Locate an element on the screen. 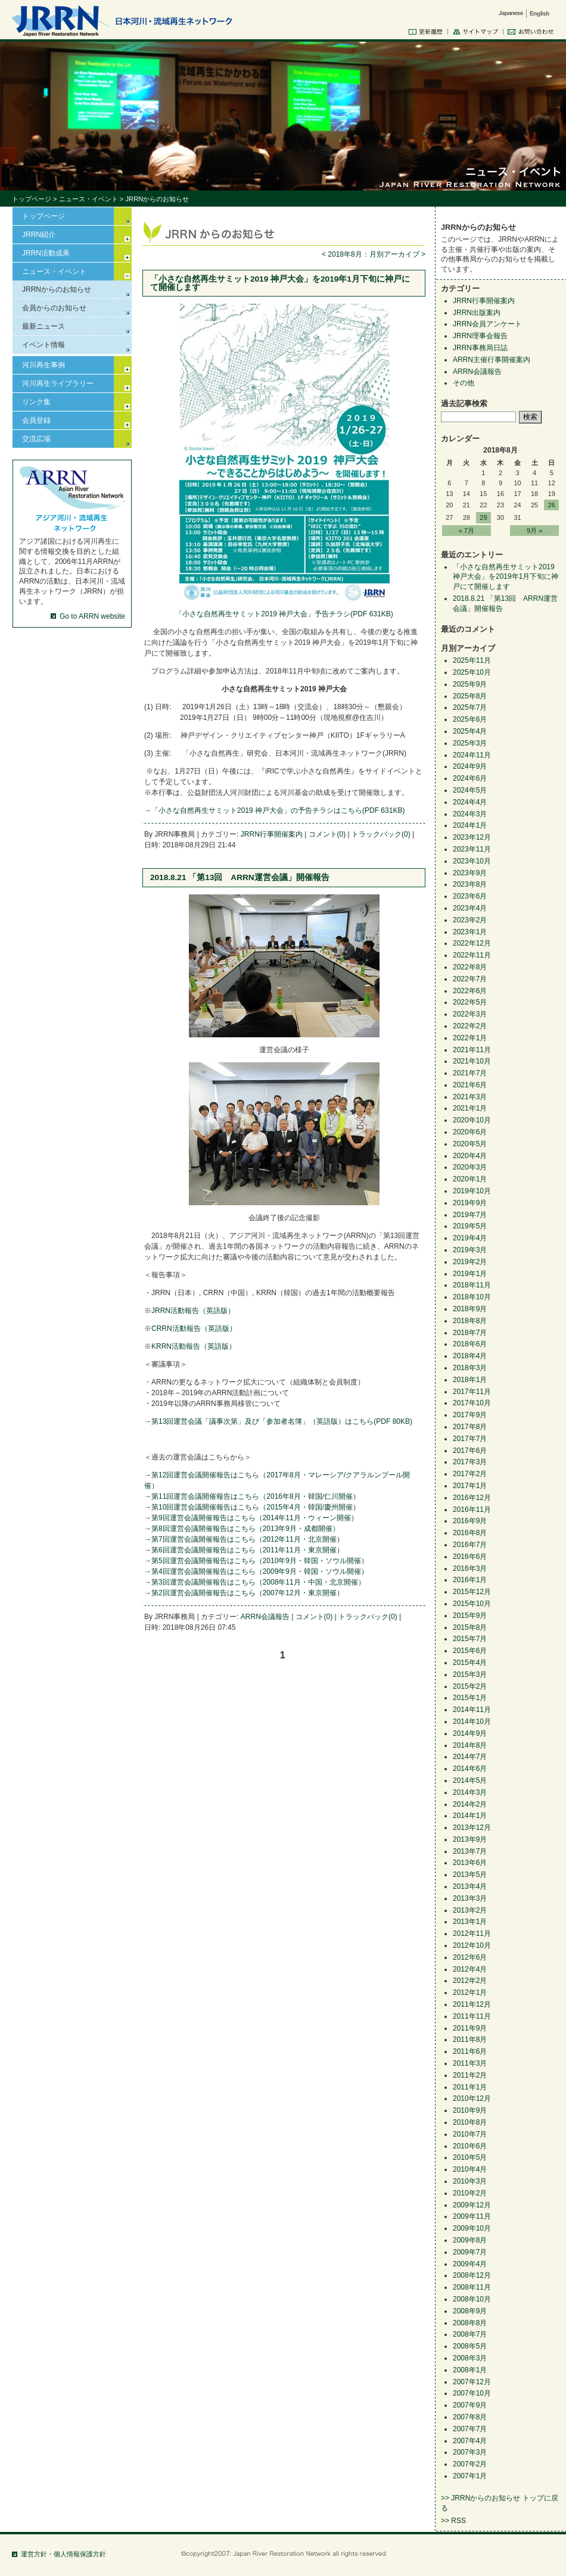 The width and height of the screenshot is (566, 2576). 2018.8.21 「第13回 ARRN運営会議」開催報告 is located at coordinates (239, 877).